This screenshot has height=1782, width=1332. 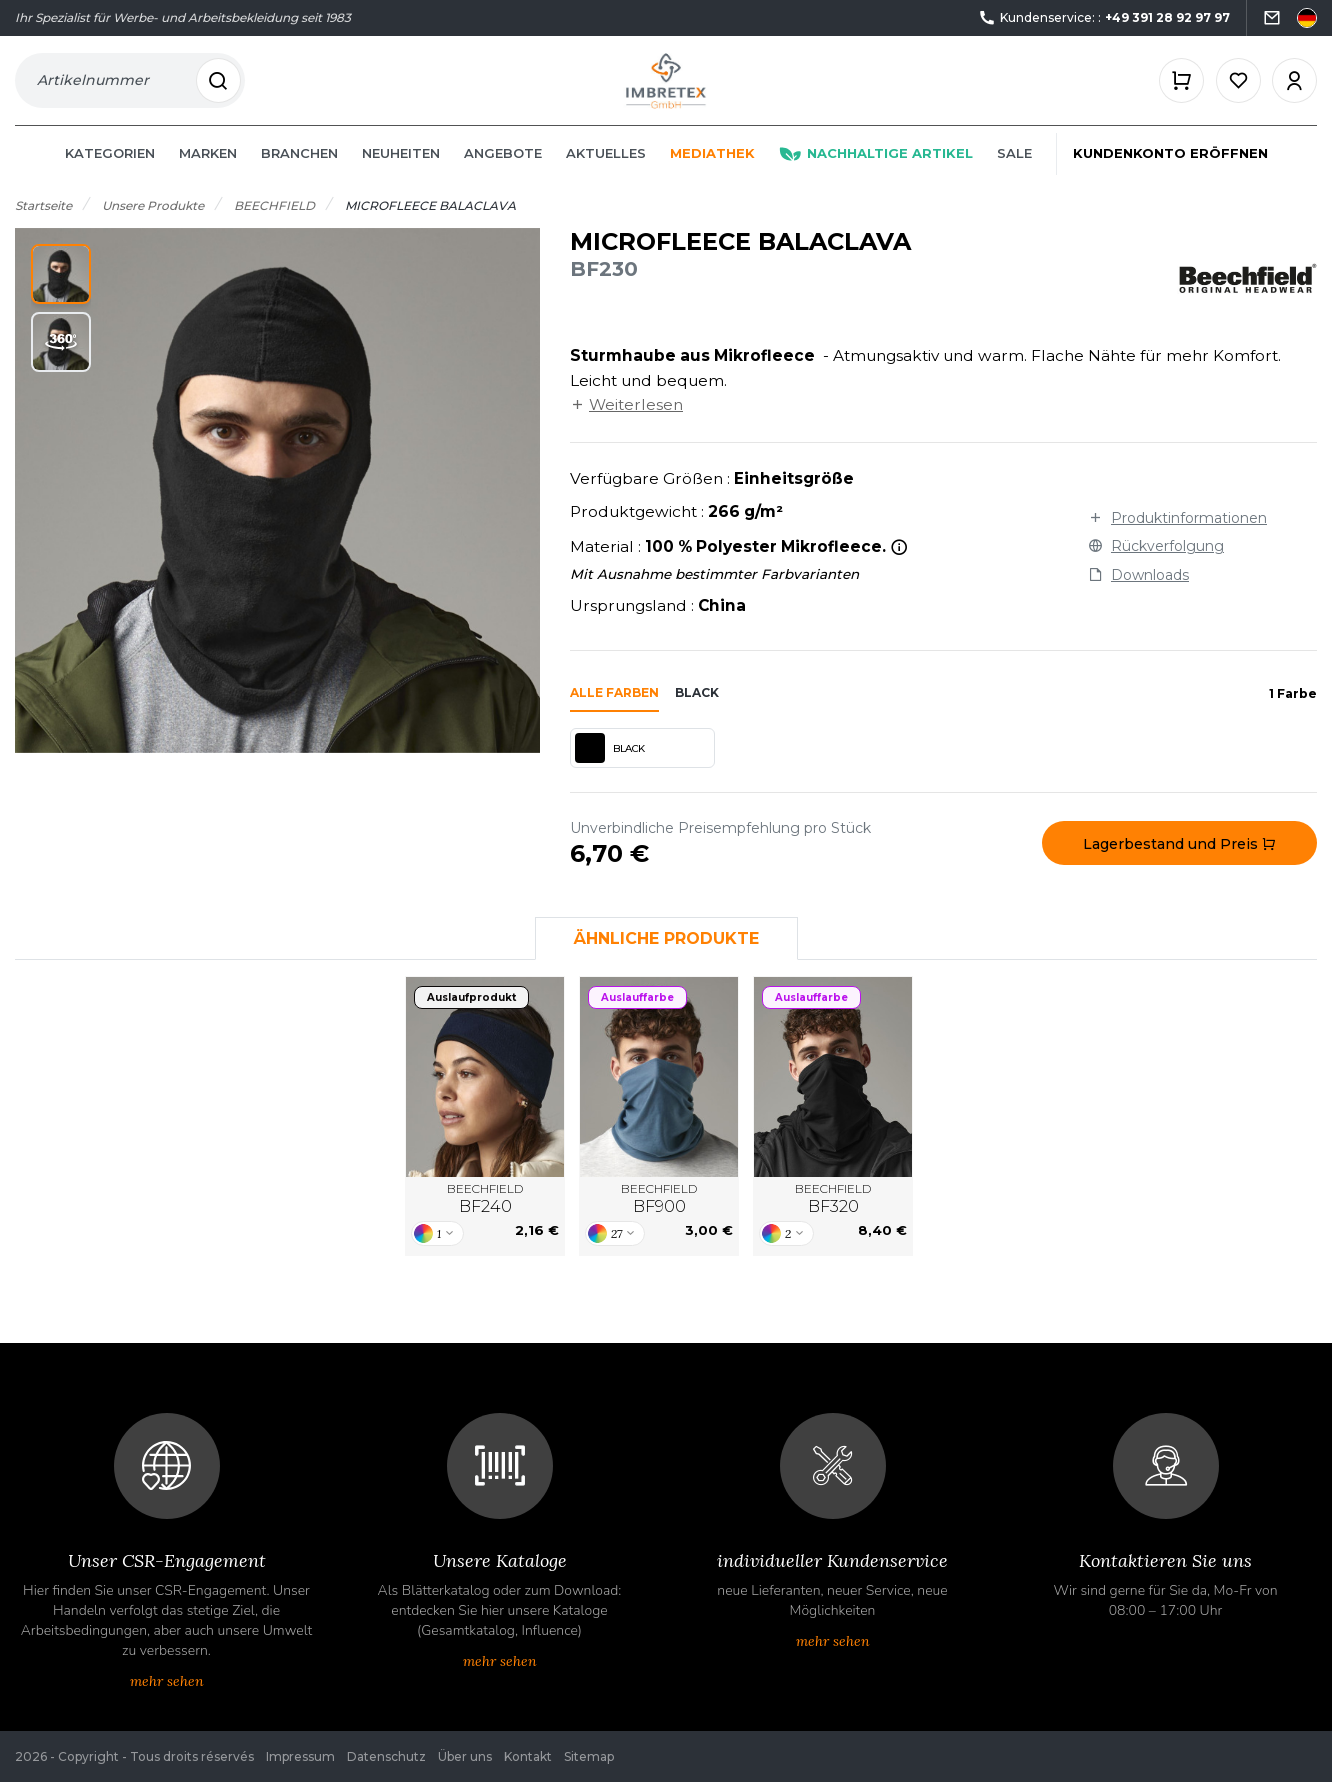 What do you see at coordinates (386, 1756) in the screenshot?
I see `Datenschutz` at bounding box center [386, 1756].